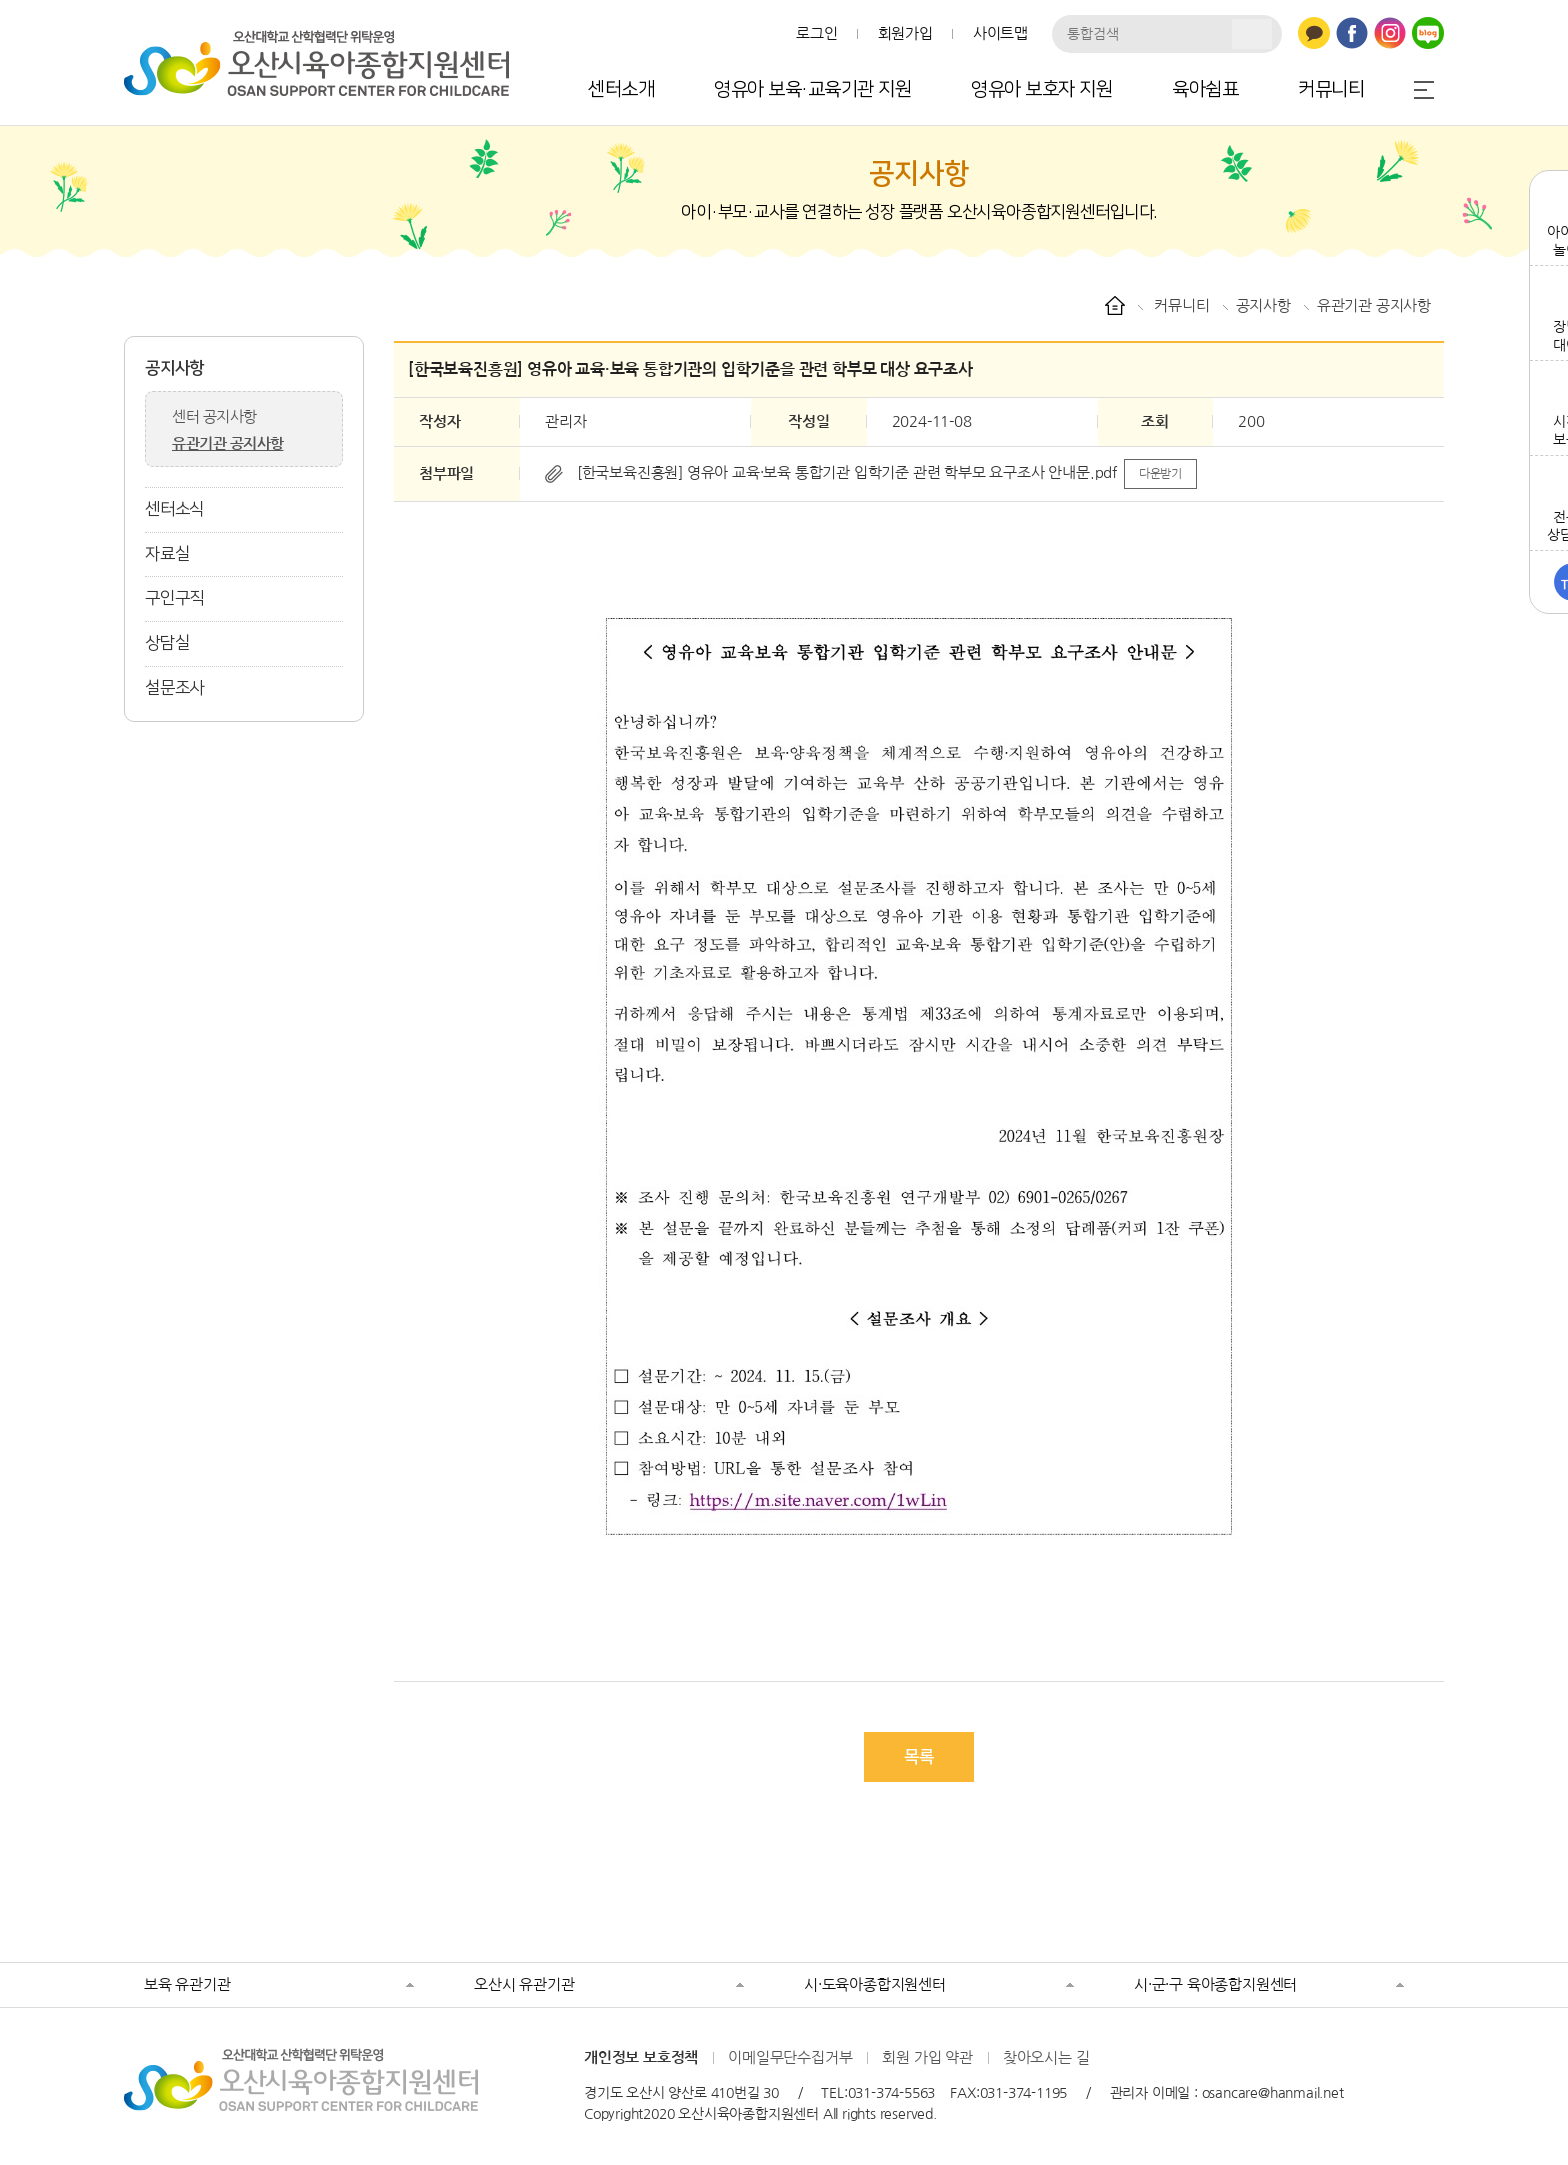 The height and width of the screenshot is (2165, 1568). What do you see at coordinates (174, 368) in the screenshot?
I see `공지사항` at bounding box center [174, 368].